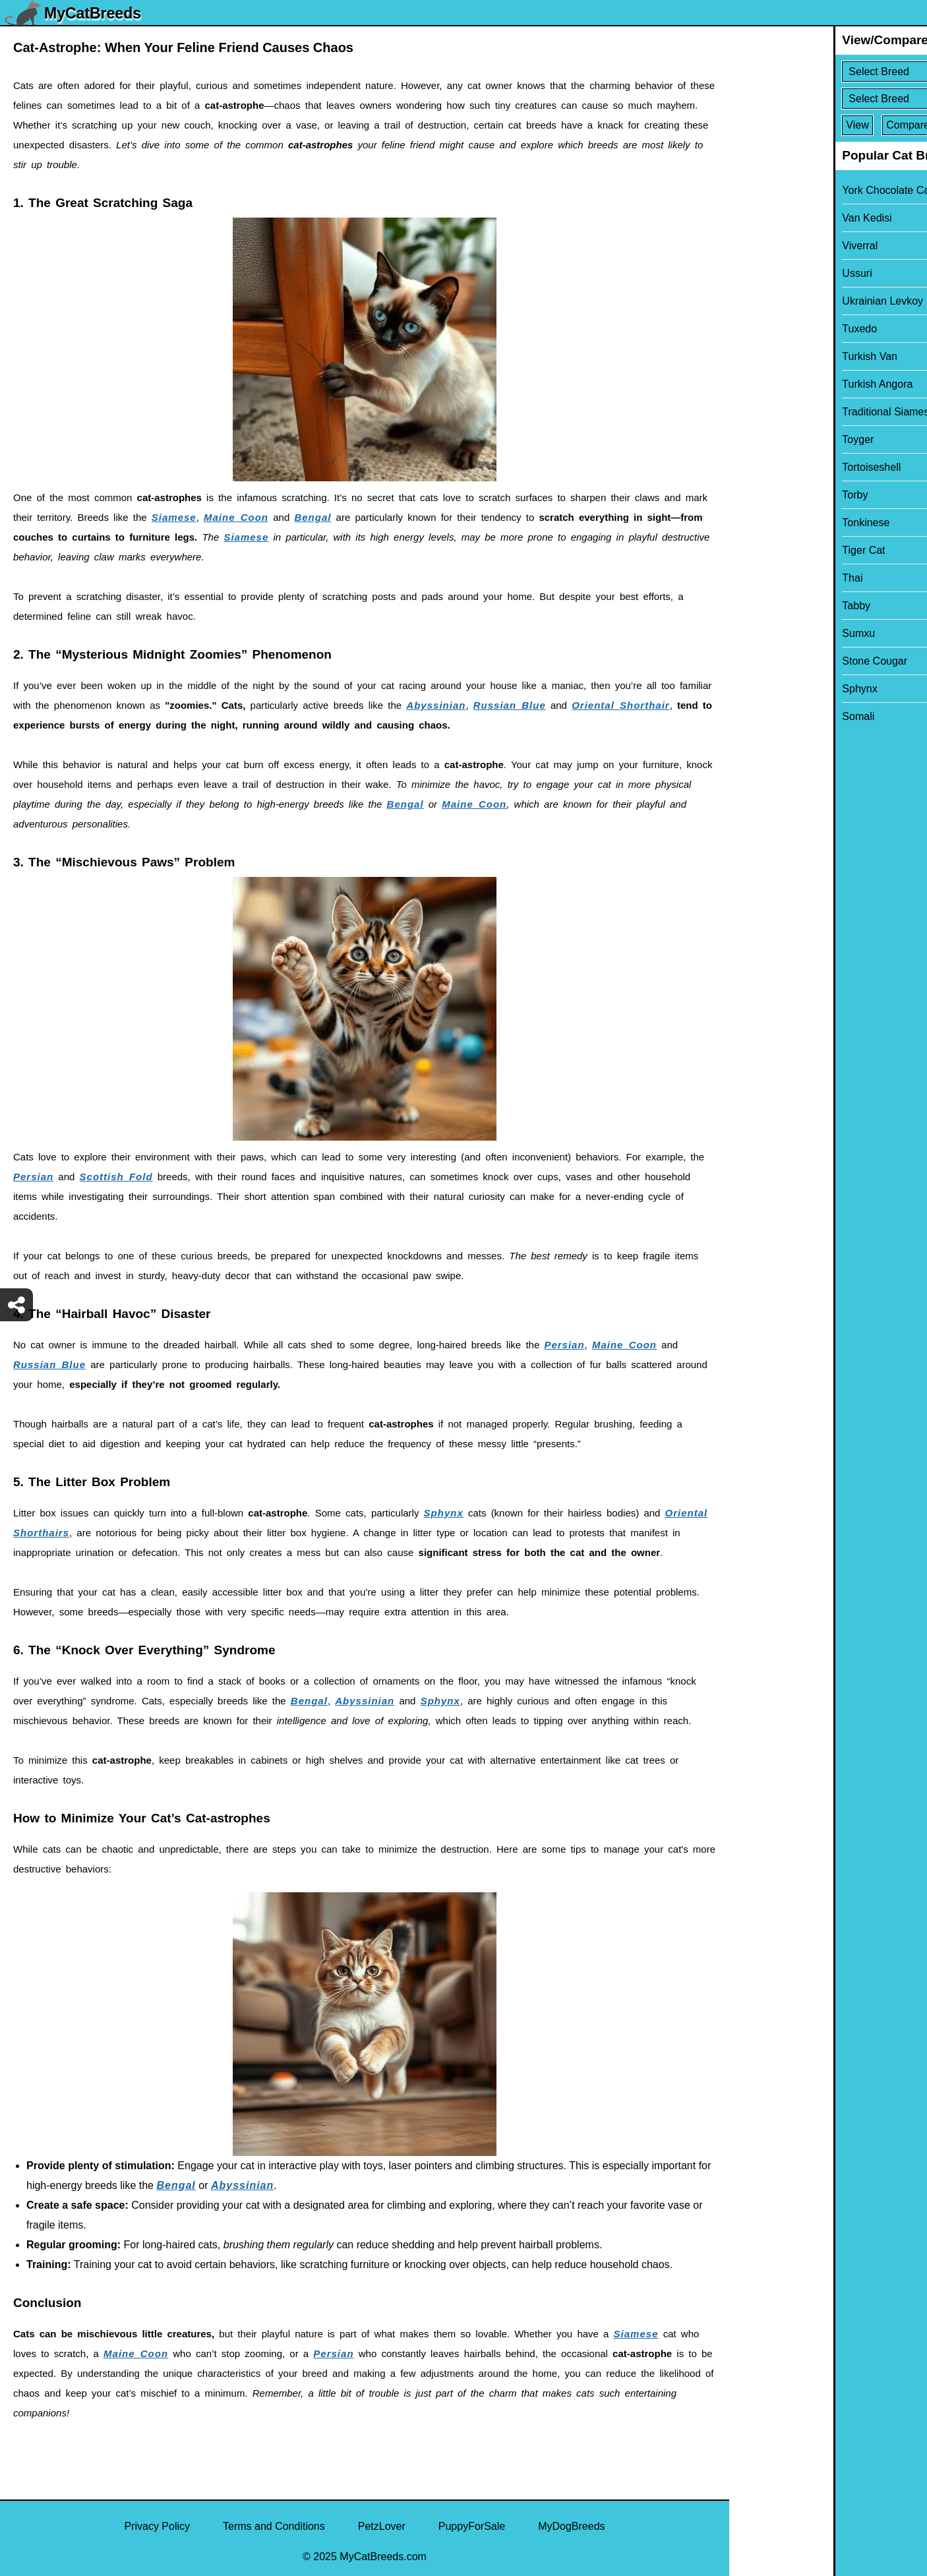  I want to click on Traditional Siamese, so click(784, 411).